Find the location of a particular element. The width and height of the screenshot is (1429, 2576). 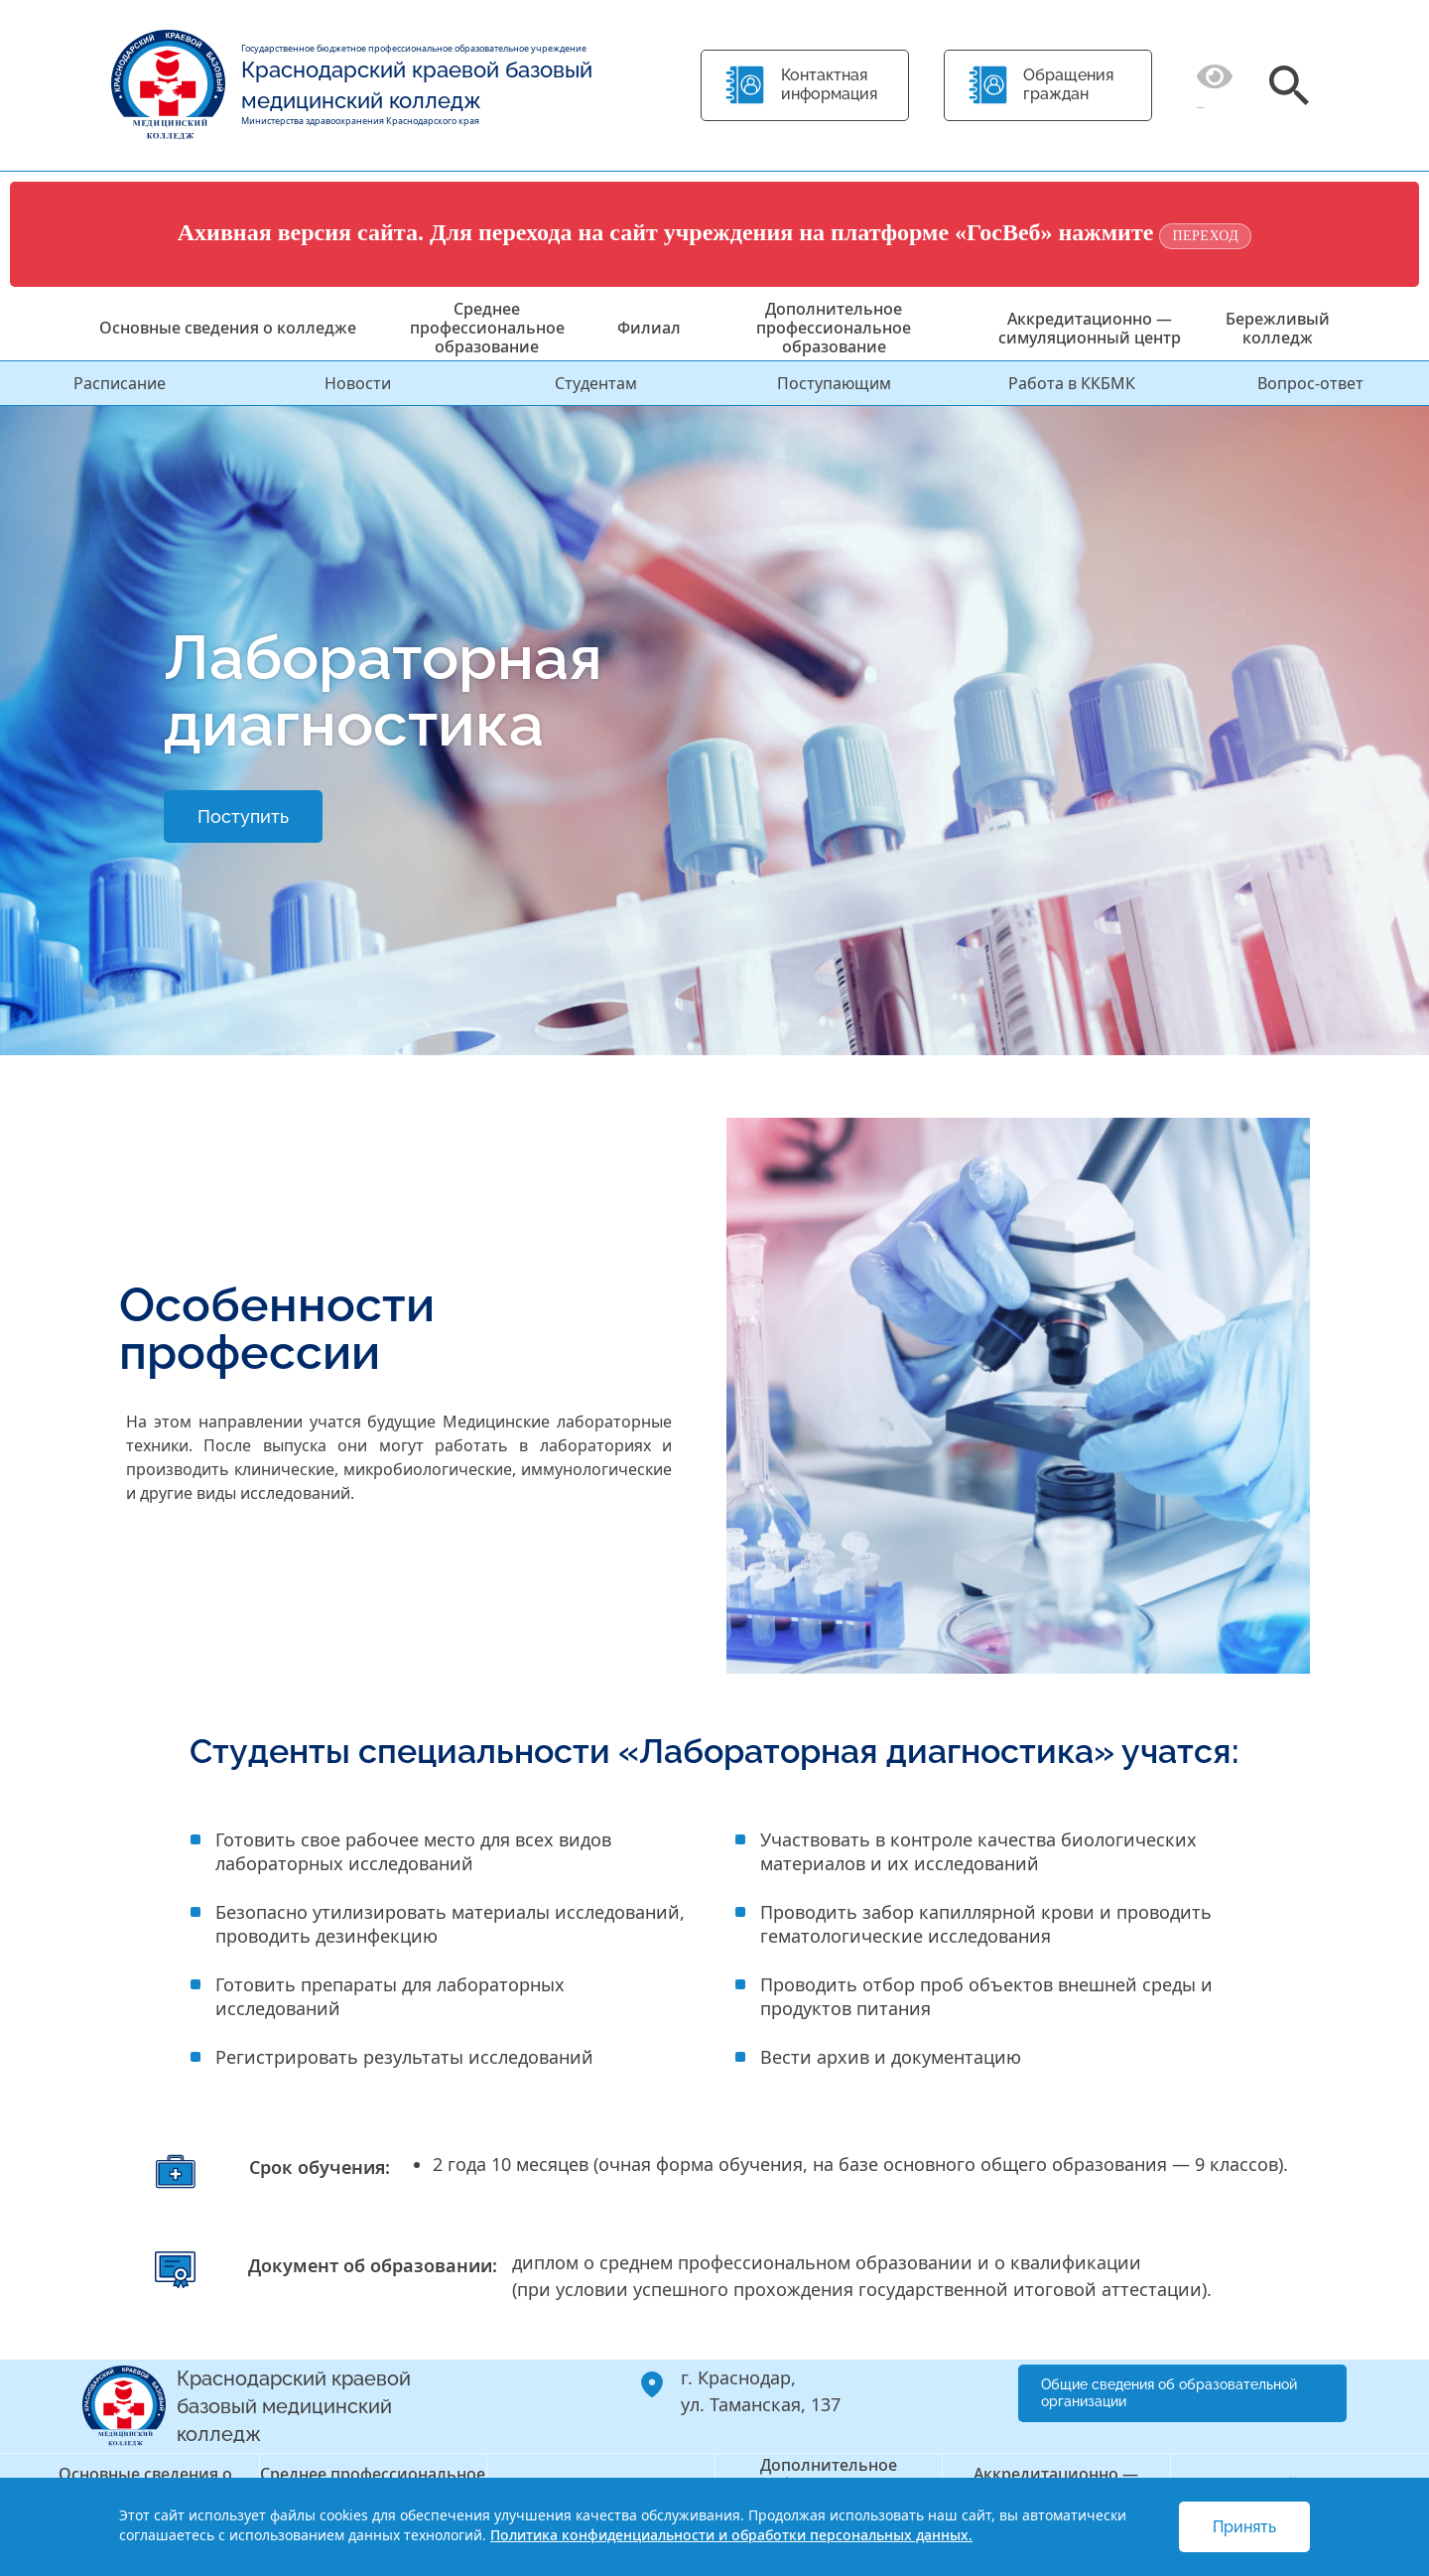

Работа в ККБМК is located at coordinates (1071, 383).